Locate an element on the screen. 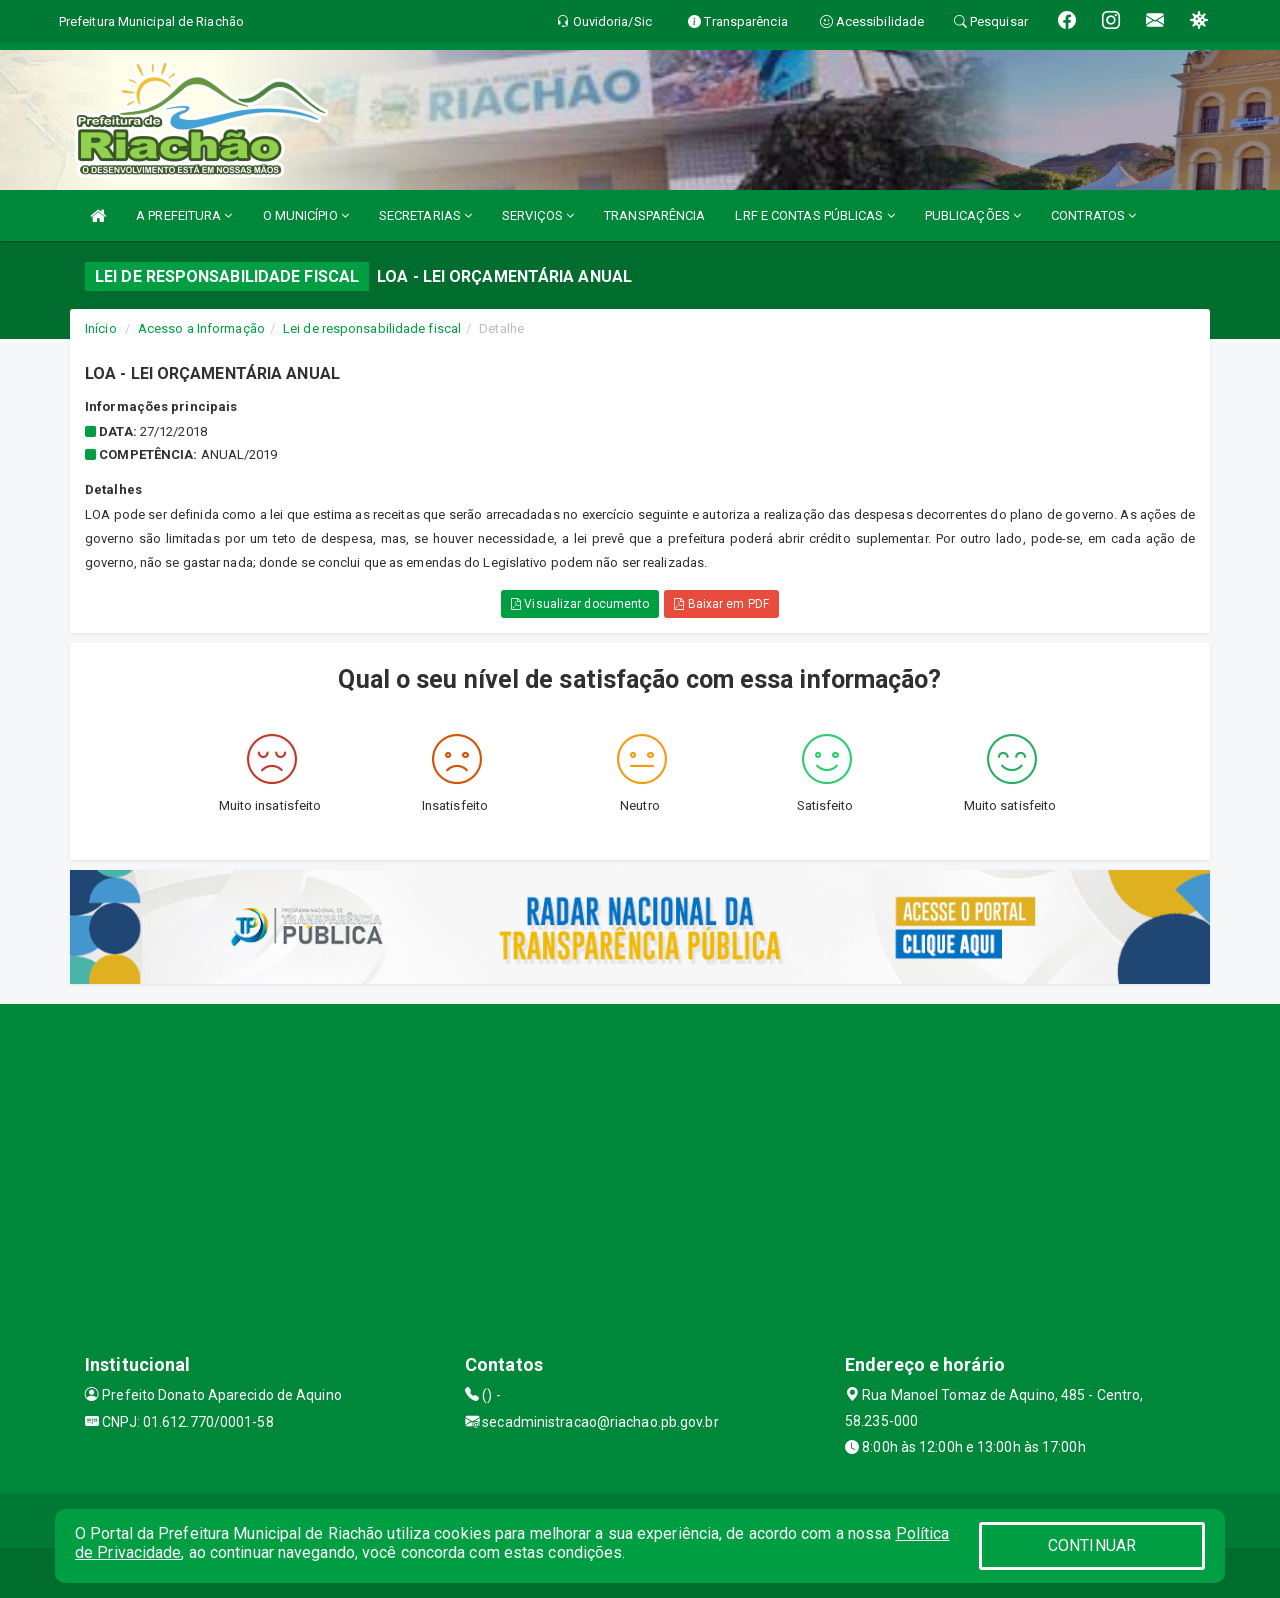  Acesso a Informação is located at coordinates (201, 328).